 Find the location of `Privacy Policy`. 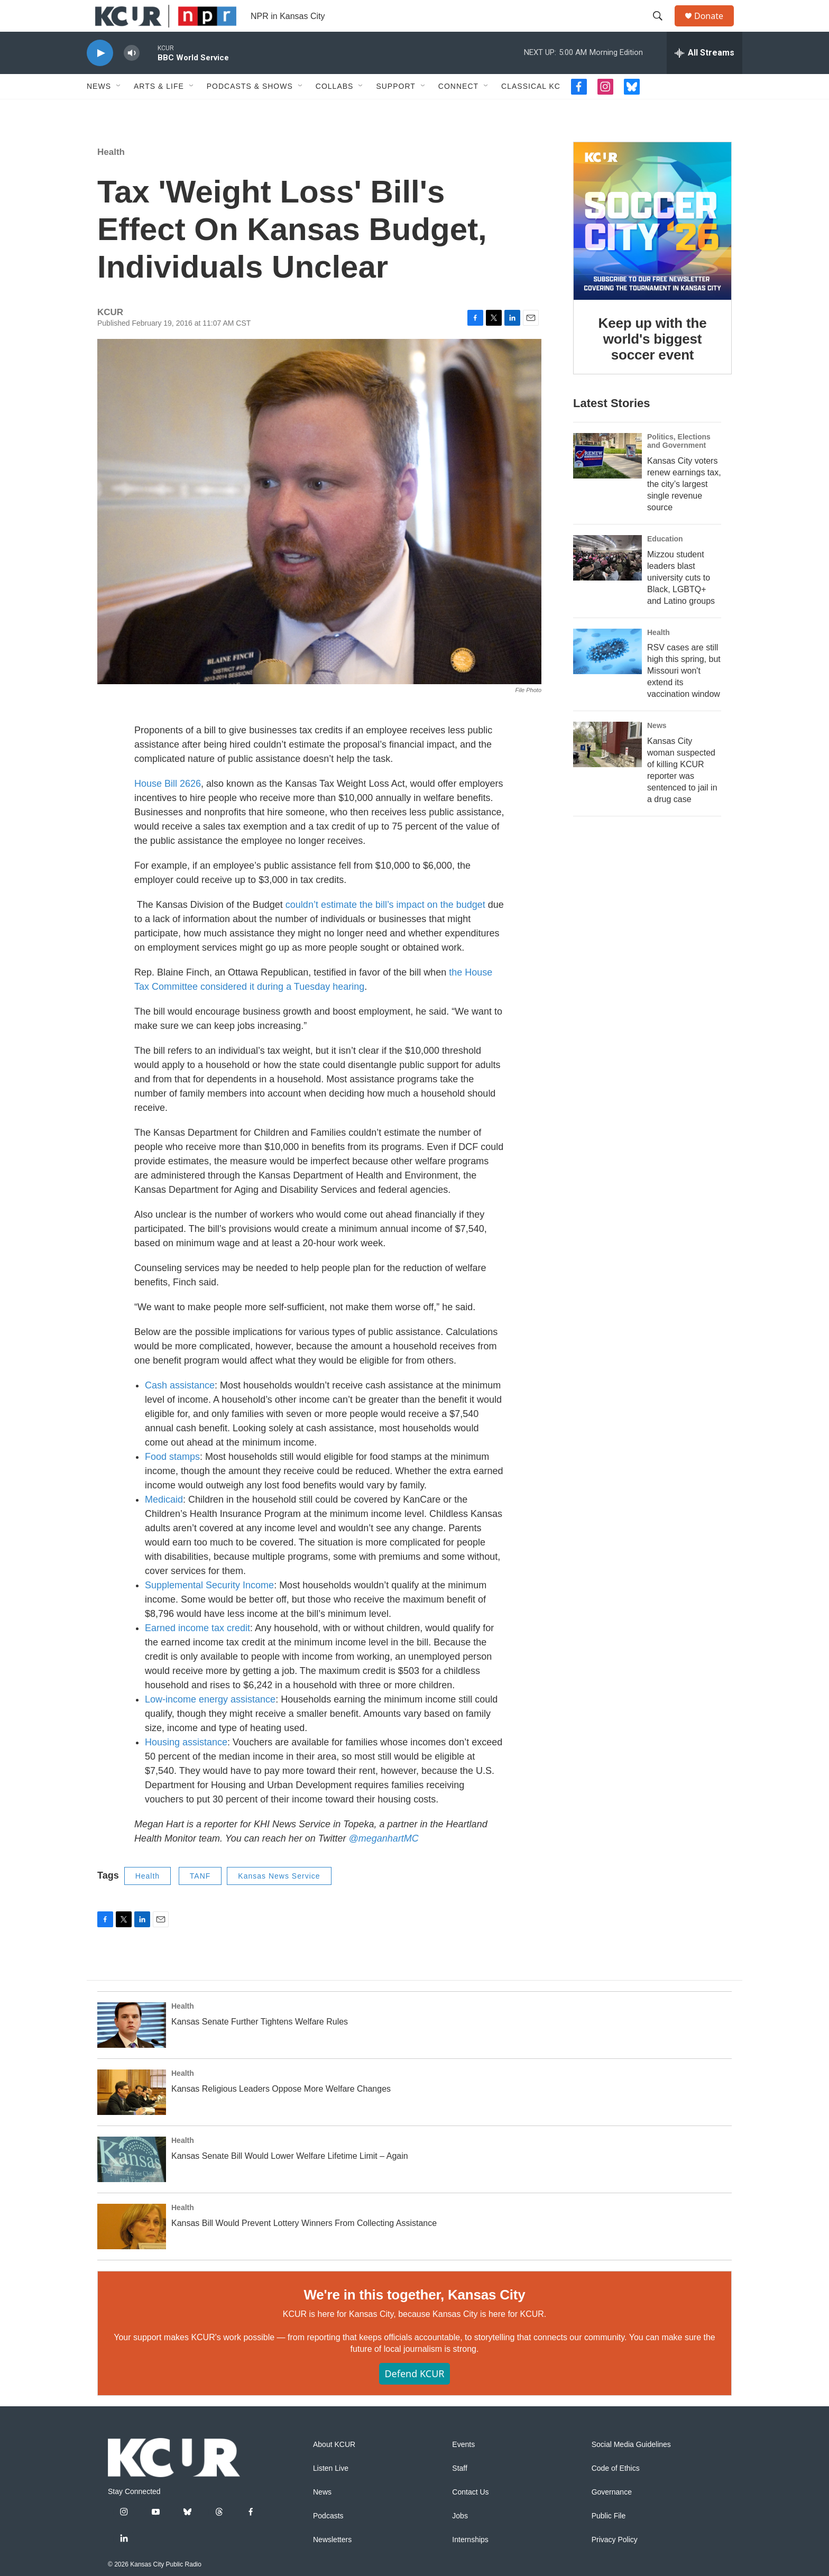

Privacy Policy is located at coordinates (615, 2564).